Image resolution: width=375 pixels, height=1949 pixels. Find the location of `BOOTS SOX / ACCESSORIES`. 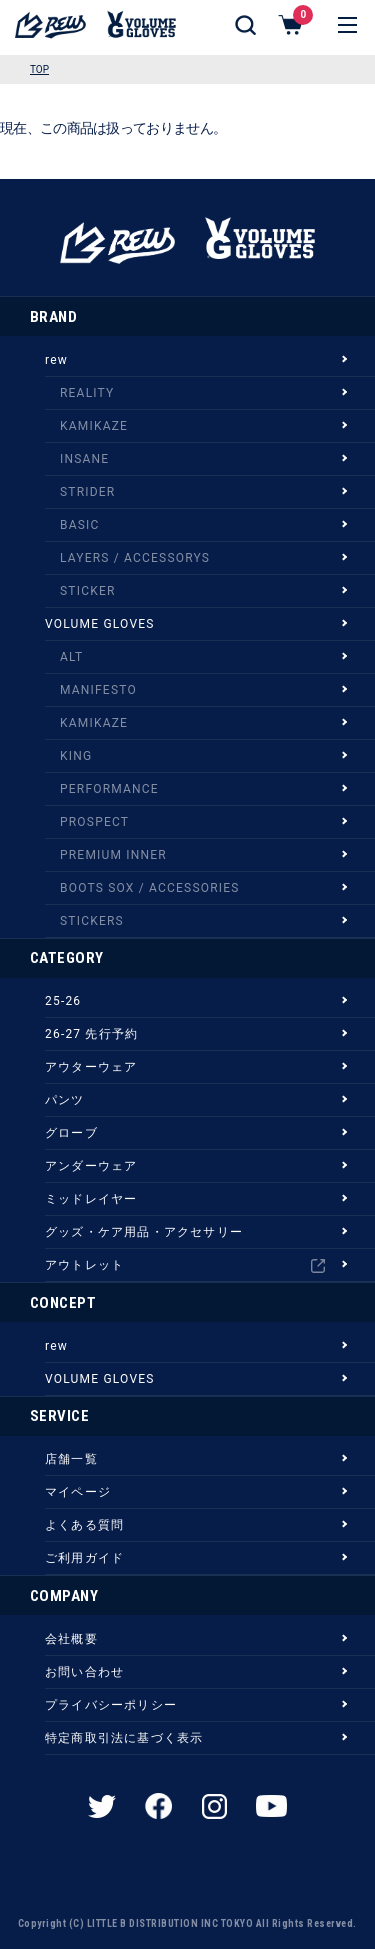

BOOTS SOX / ACCESSORIES is located at coordinates (150, 888).